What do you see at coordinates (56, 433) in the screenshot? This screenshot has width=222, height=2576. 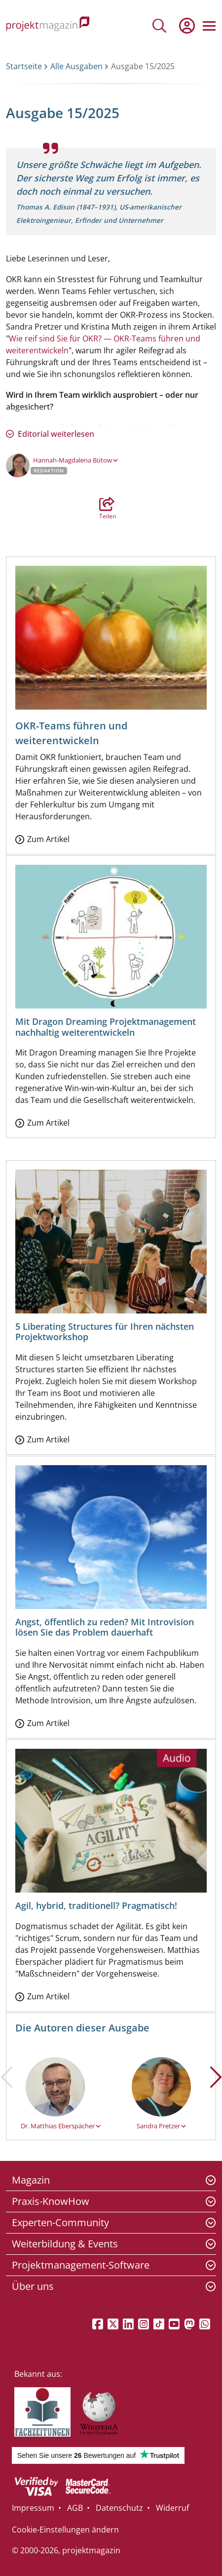 I see `Editorial weiterlesen` at bounding box center [56, 433].